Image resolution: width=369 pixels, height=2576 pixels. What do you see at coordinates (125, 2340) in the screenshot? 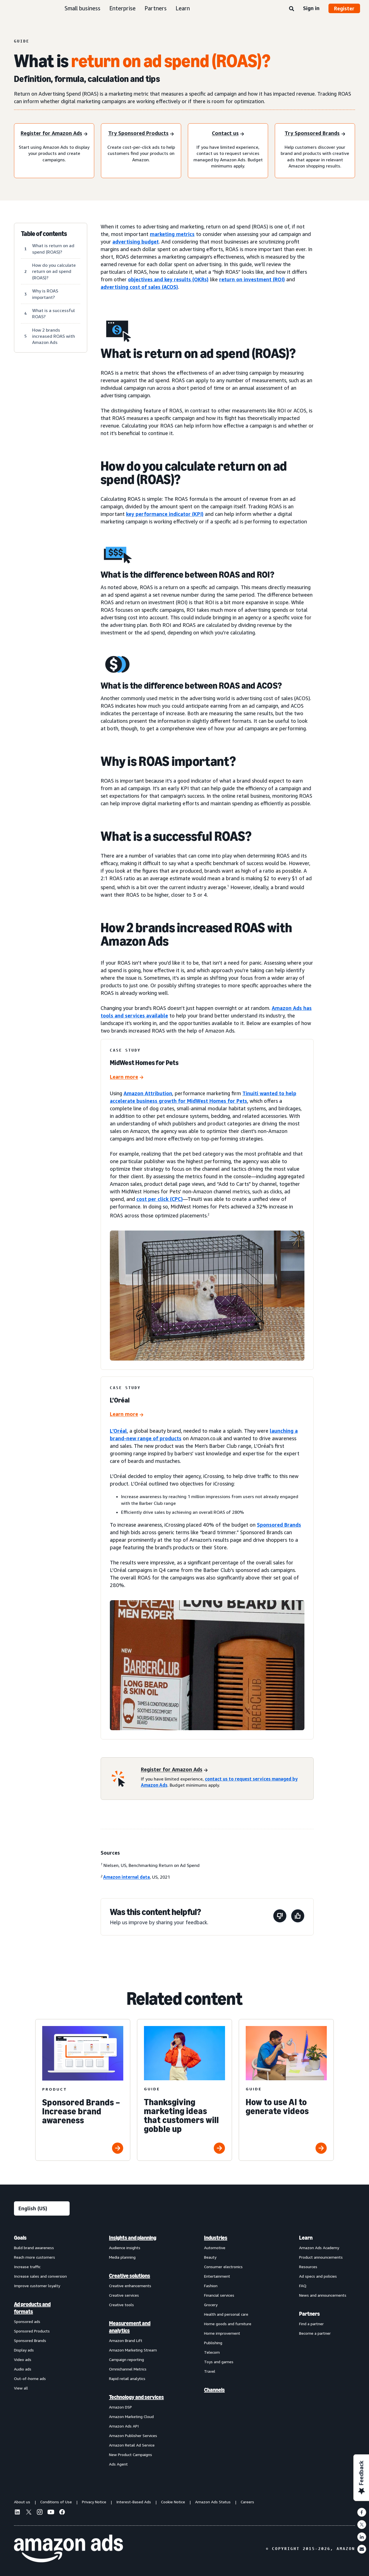
I see `Amazon Brand Lift` at bounding box center [125, 2340].